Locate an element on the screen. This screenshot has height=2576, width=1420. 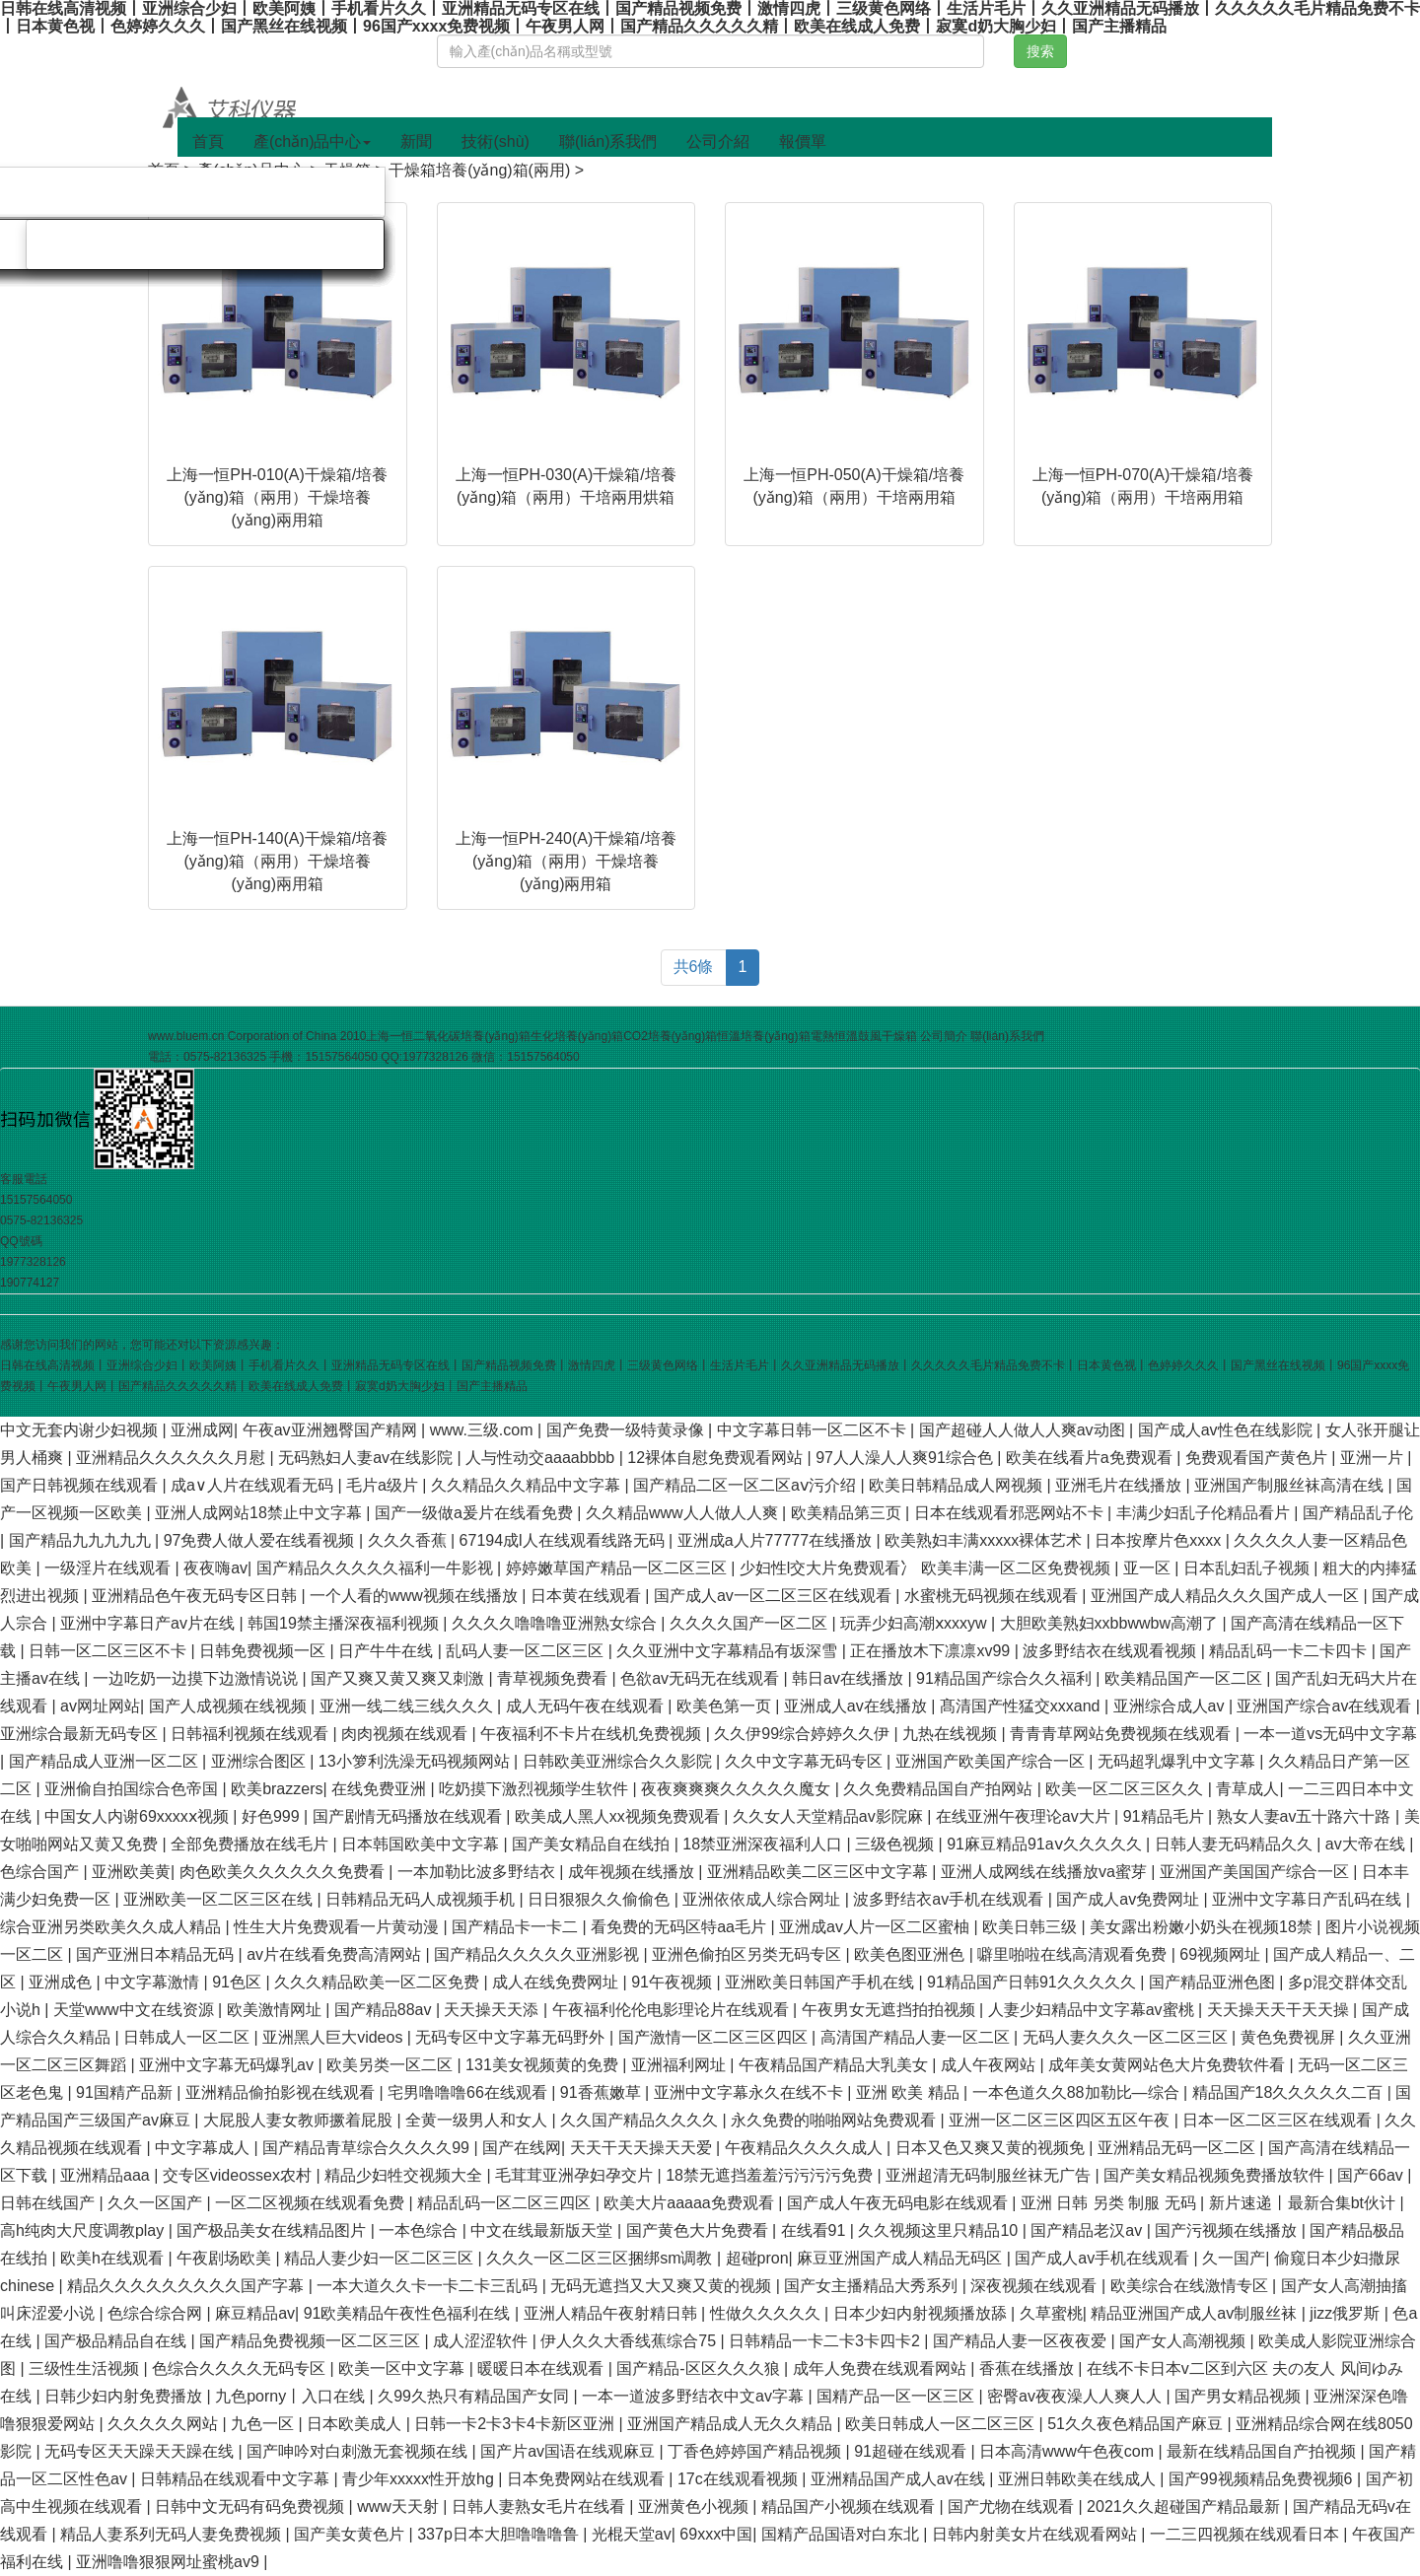
亚洲福利网址 is located at coordinates (680, 2064).